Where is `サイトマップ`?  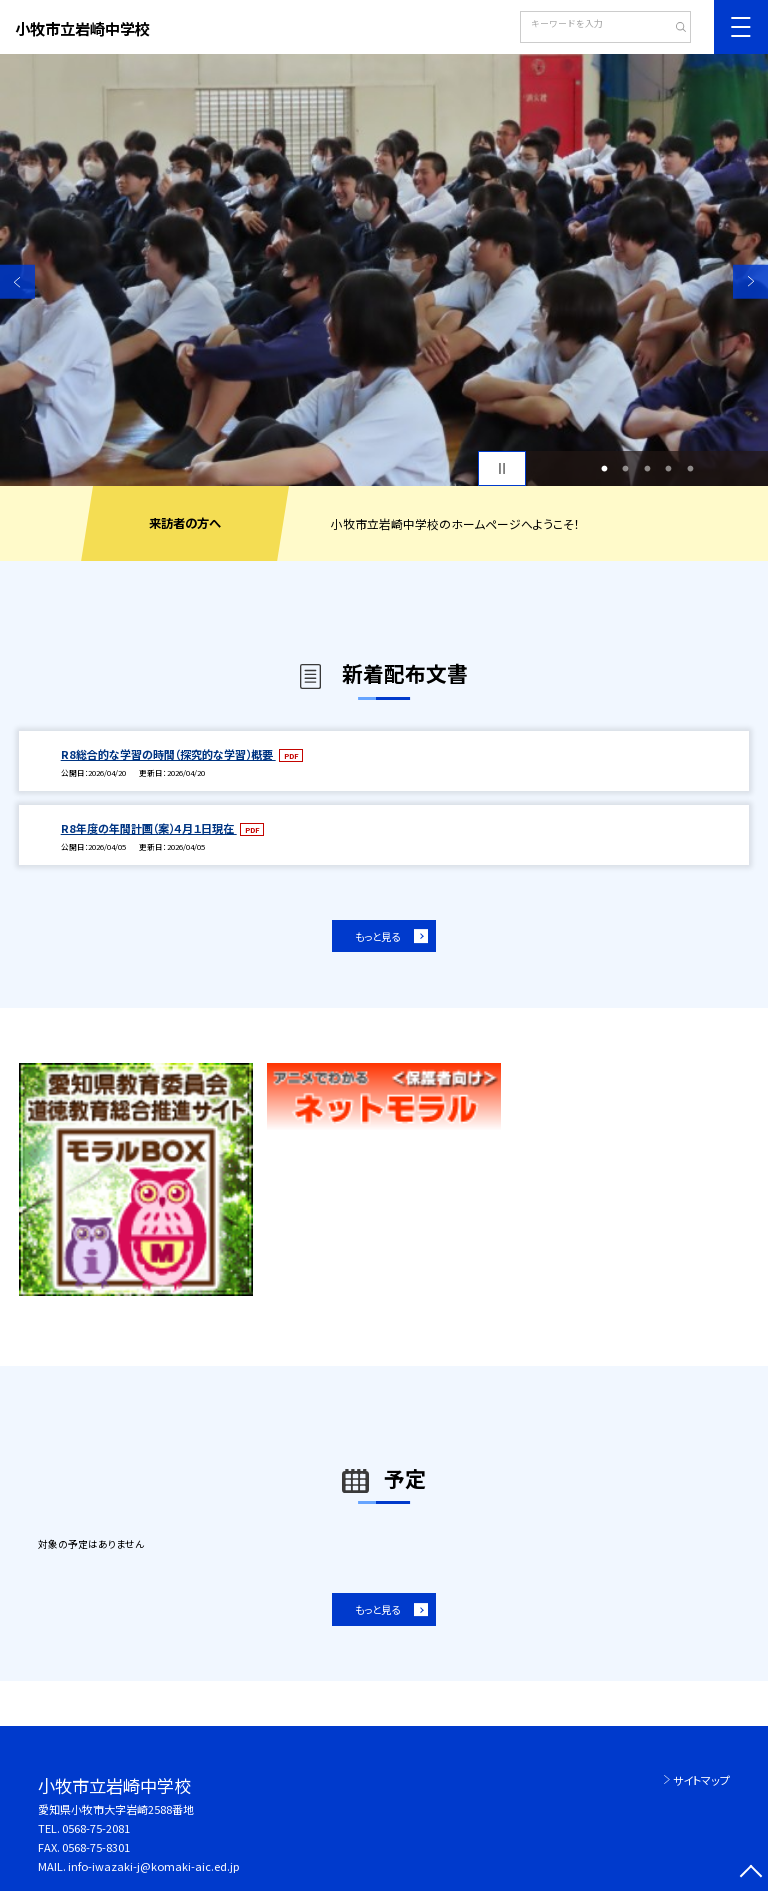
サイトマップ is located at coordinates (701, 1780).